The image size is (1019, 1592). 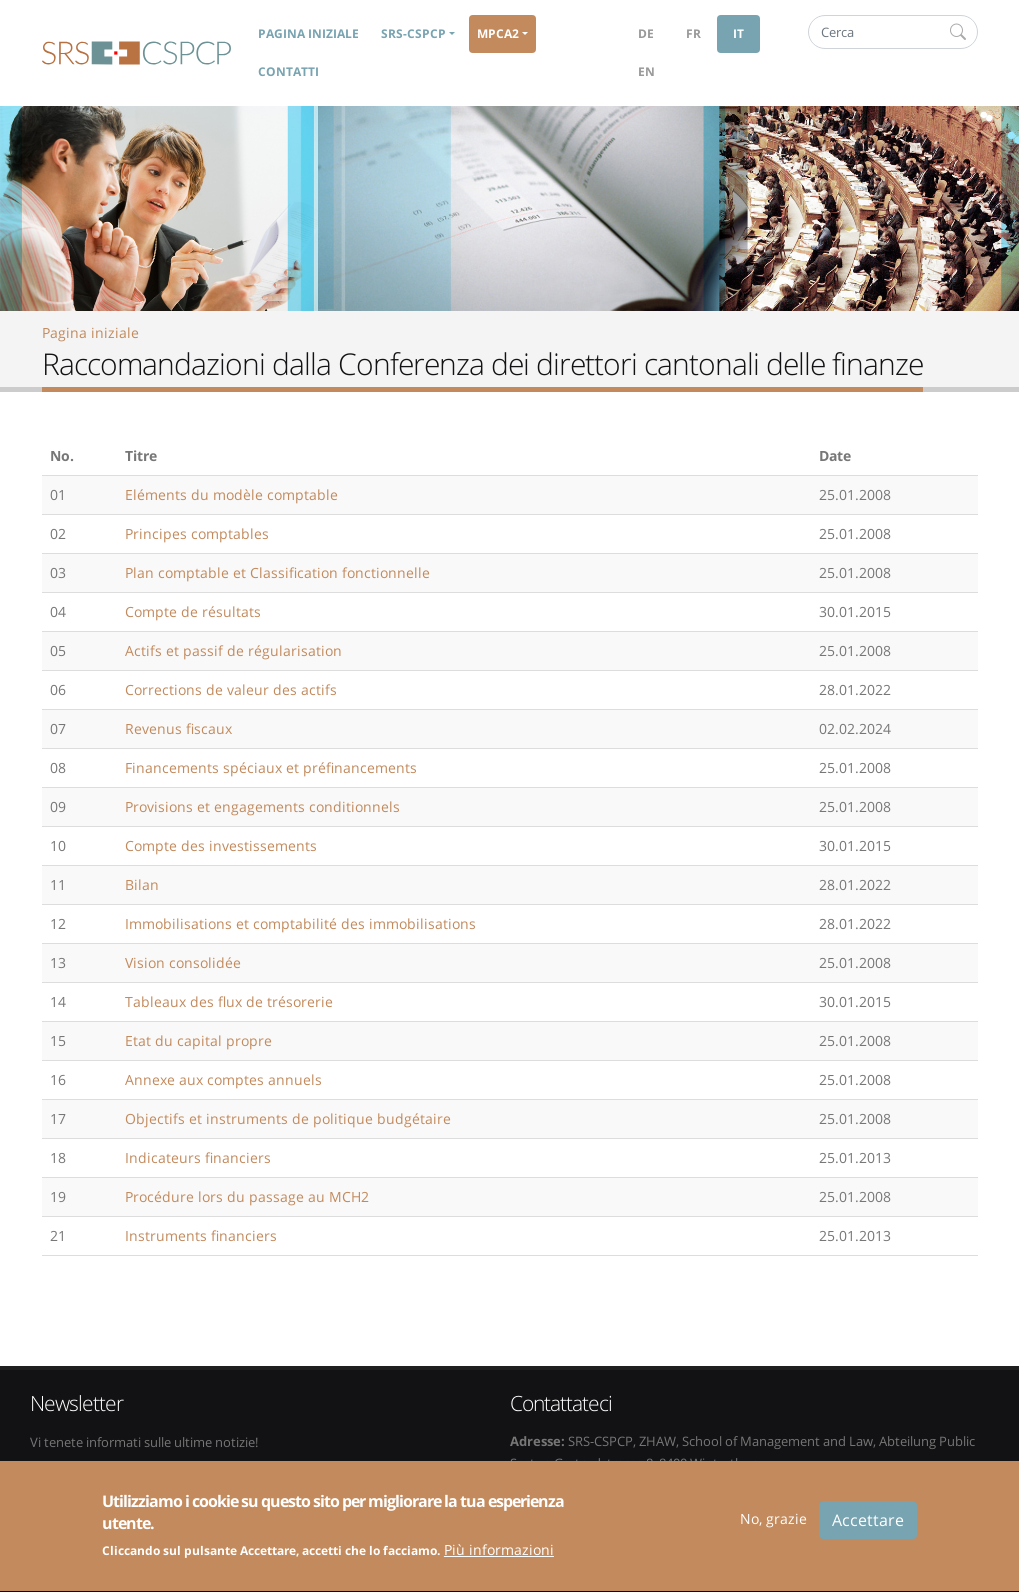 What do you see at coordinates (142, 884) in the screenshot?
I see `Bilan` at bounding box center [142, 884].